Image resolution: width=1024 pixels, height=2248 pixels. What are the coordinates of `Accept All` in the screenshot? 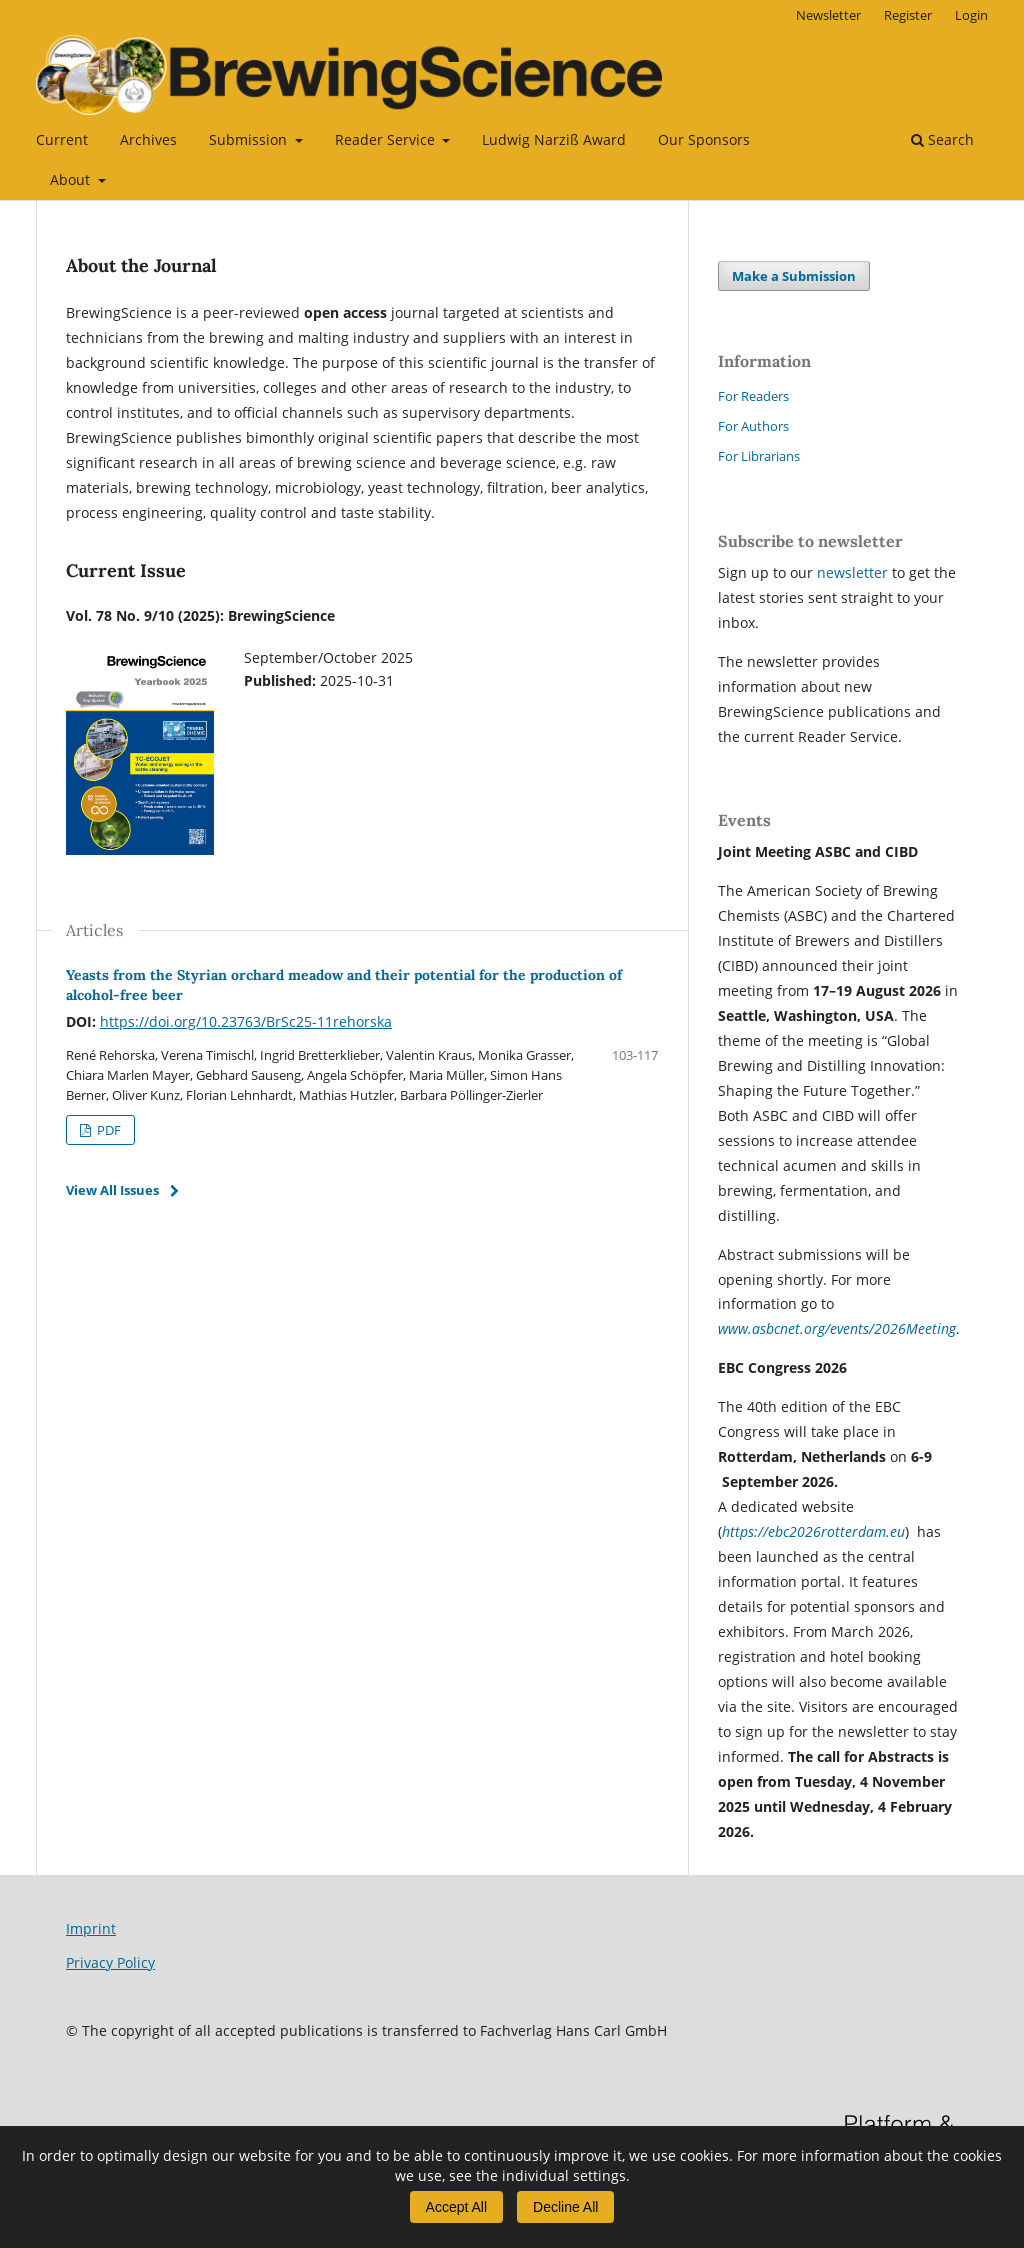 It's located at (456, 2207).